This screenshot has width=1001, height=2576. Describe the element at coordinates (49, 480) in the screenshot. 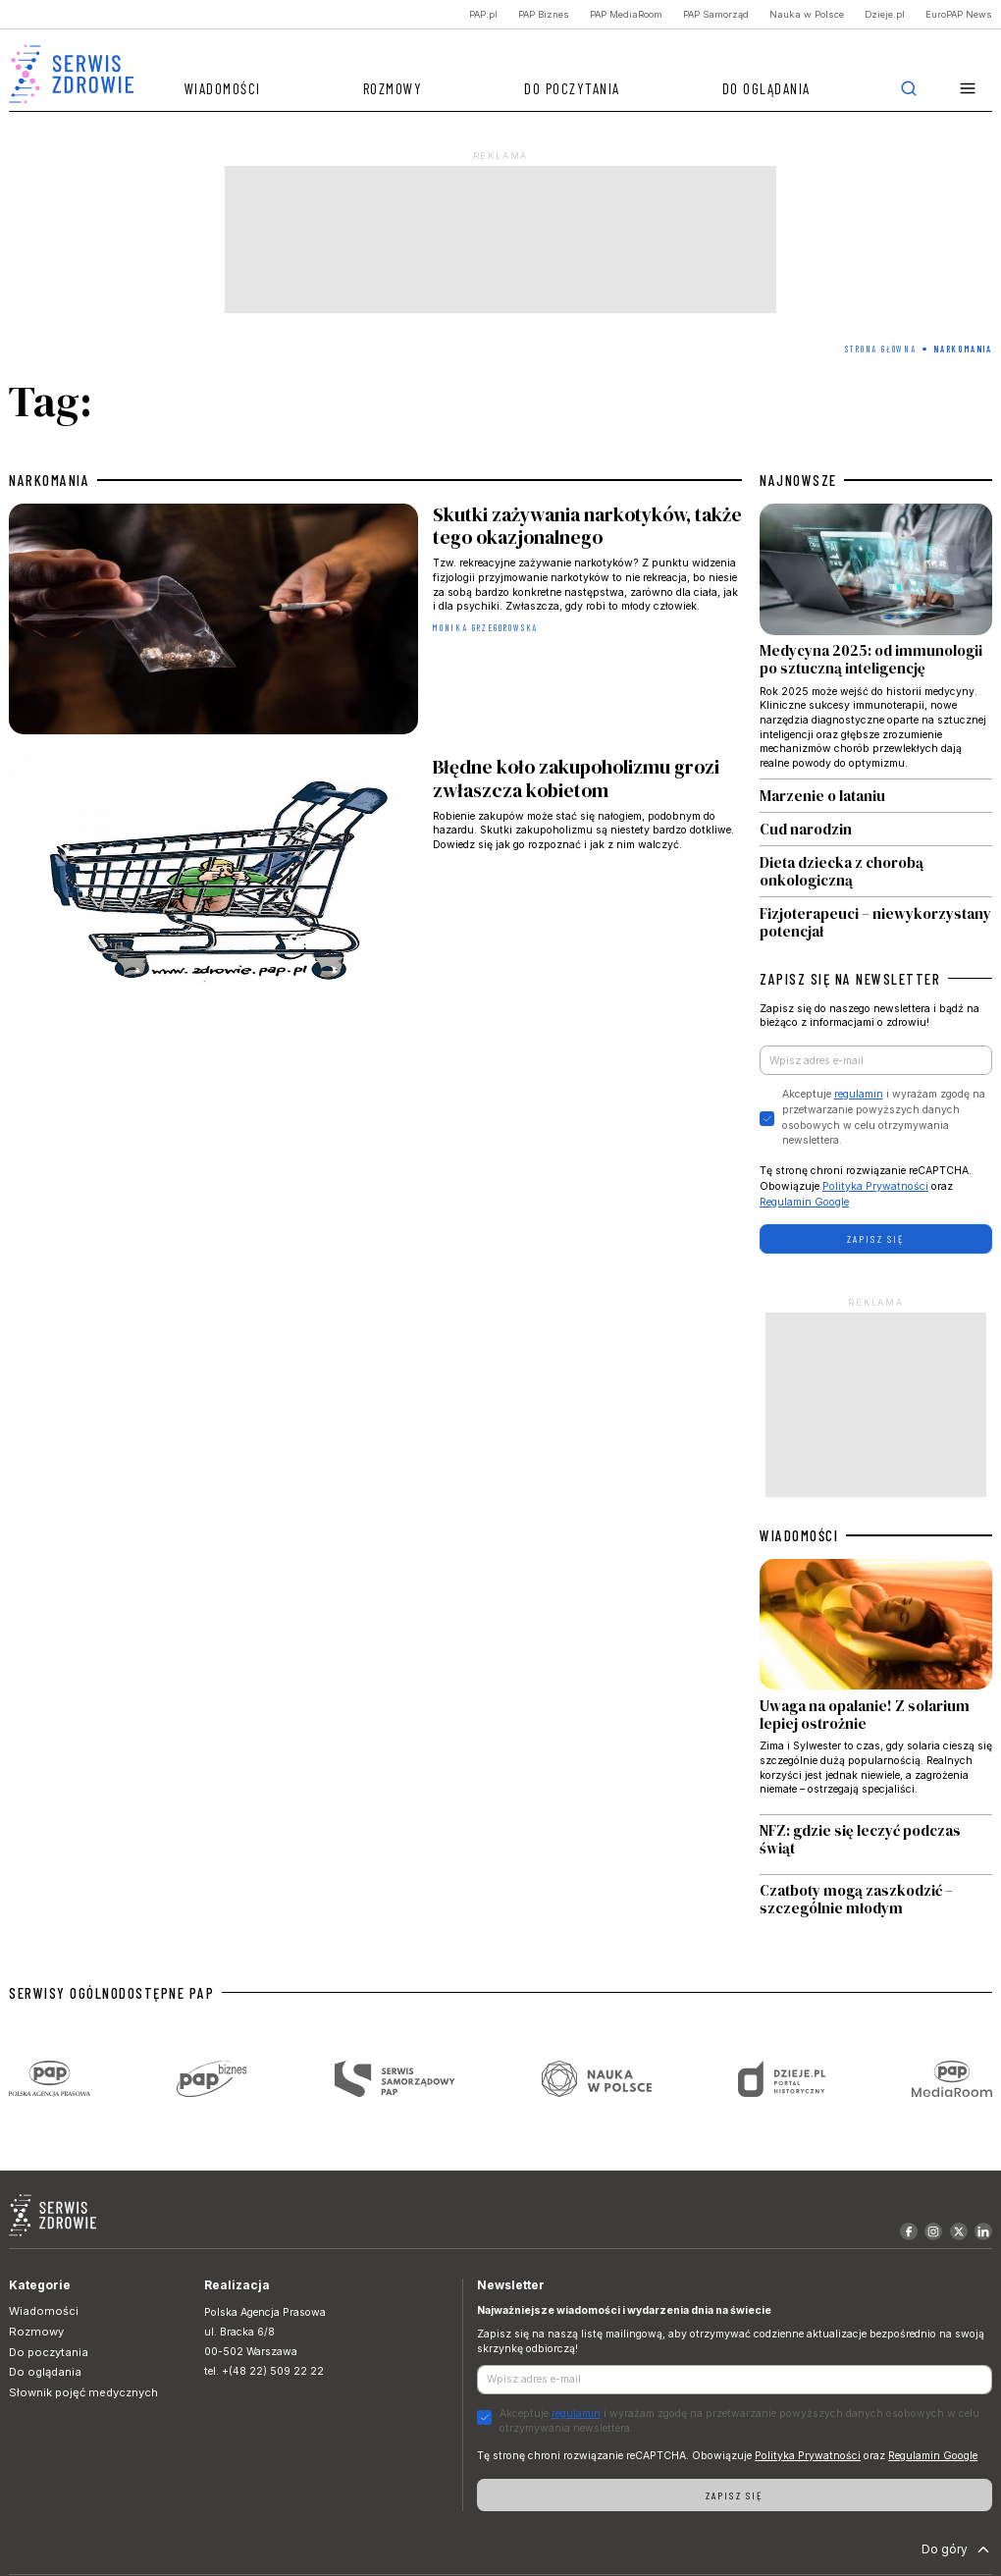

I see `narkomania` at that location.